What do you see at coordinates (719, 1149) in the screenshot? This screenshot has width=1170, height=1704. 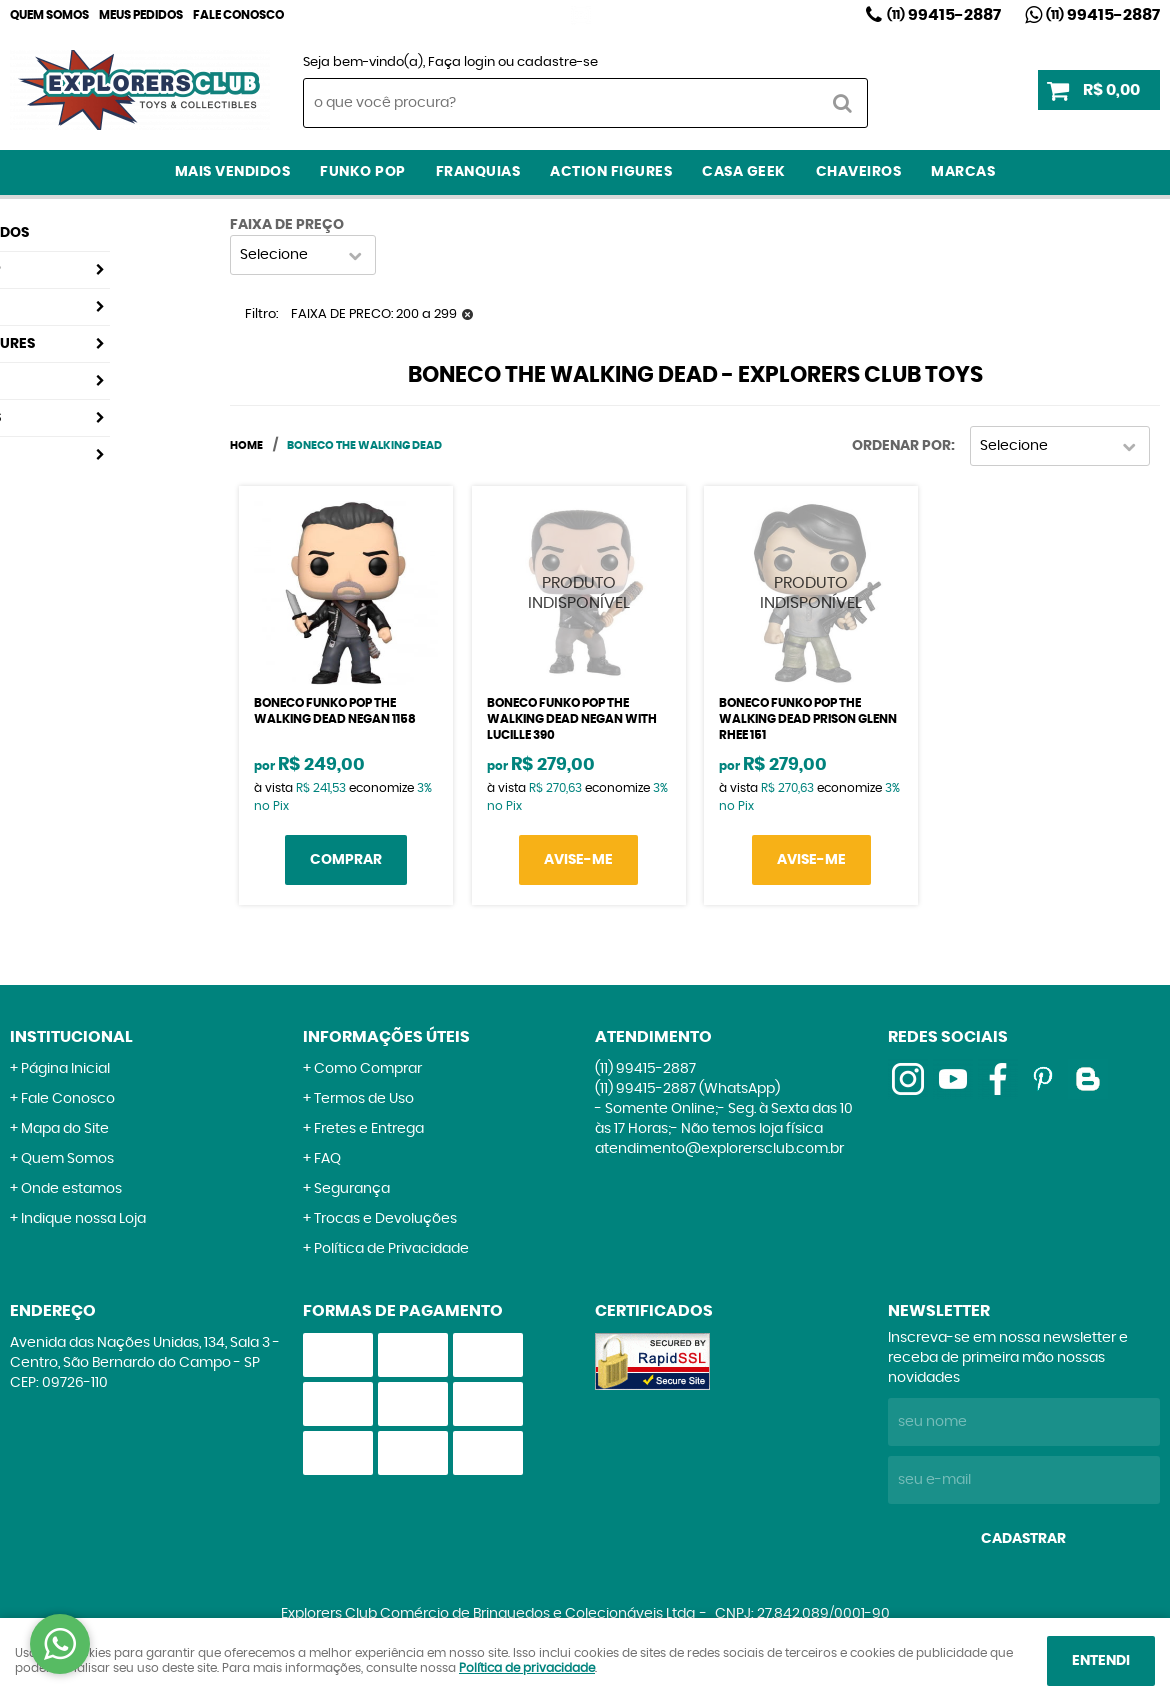 I see `atendimento@explorersclub.com.br` at bounding box center [719, 1149].